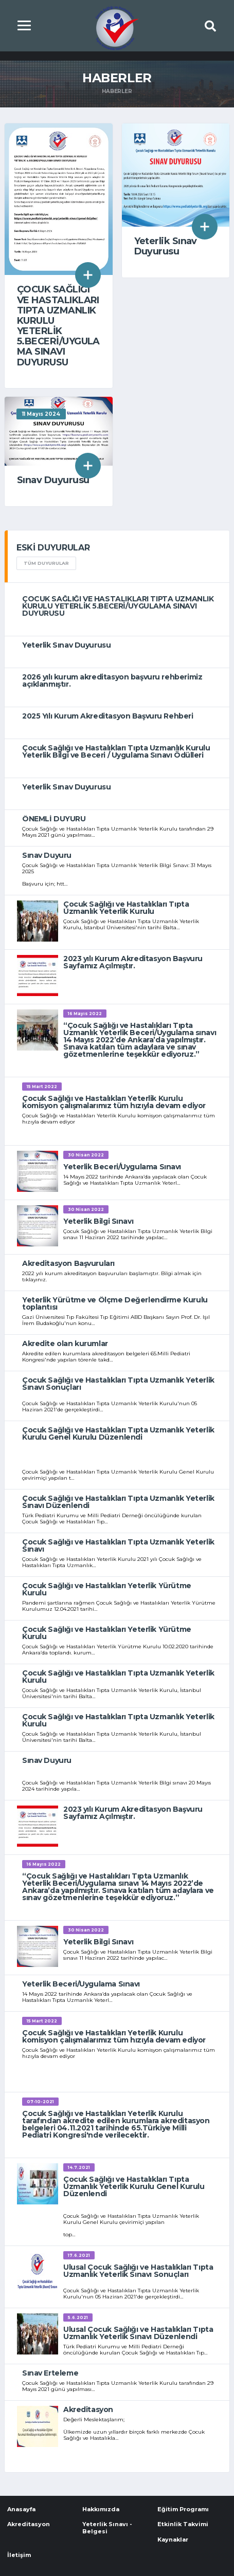  Describe the element at coordinates (118, 1433) in the screenshot. I see `Çocuk Sağlığı ve Hastalıkları Tıpta Uzmanlık Yeterlik Kurulu Genel Kurulu Düzenlendi` at that location.